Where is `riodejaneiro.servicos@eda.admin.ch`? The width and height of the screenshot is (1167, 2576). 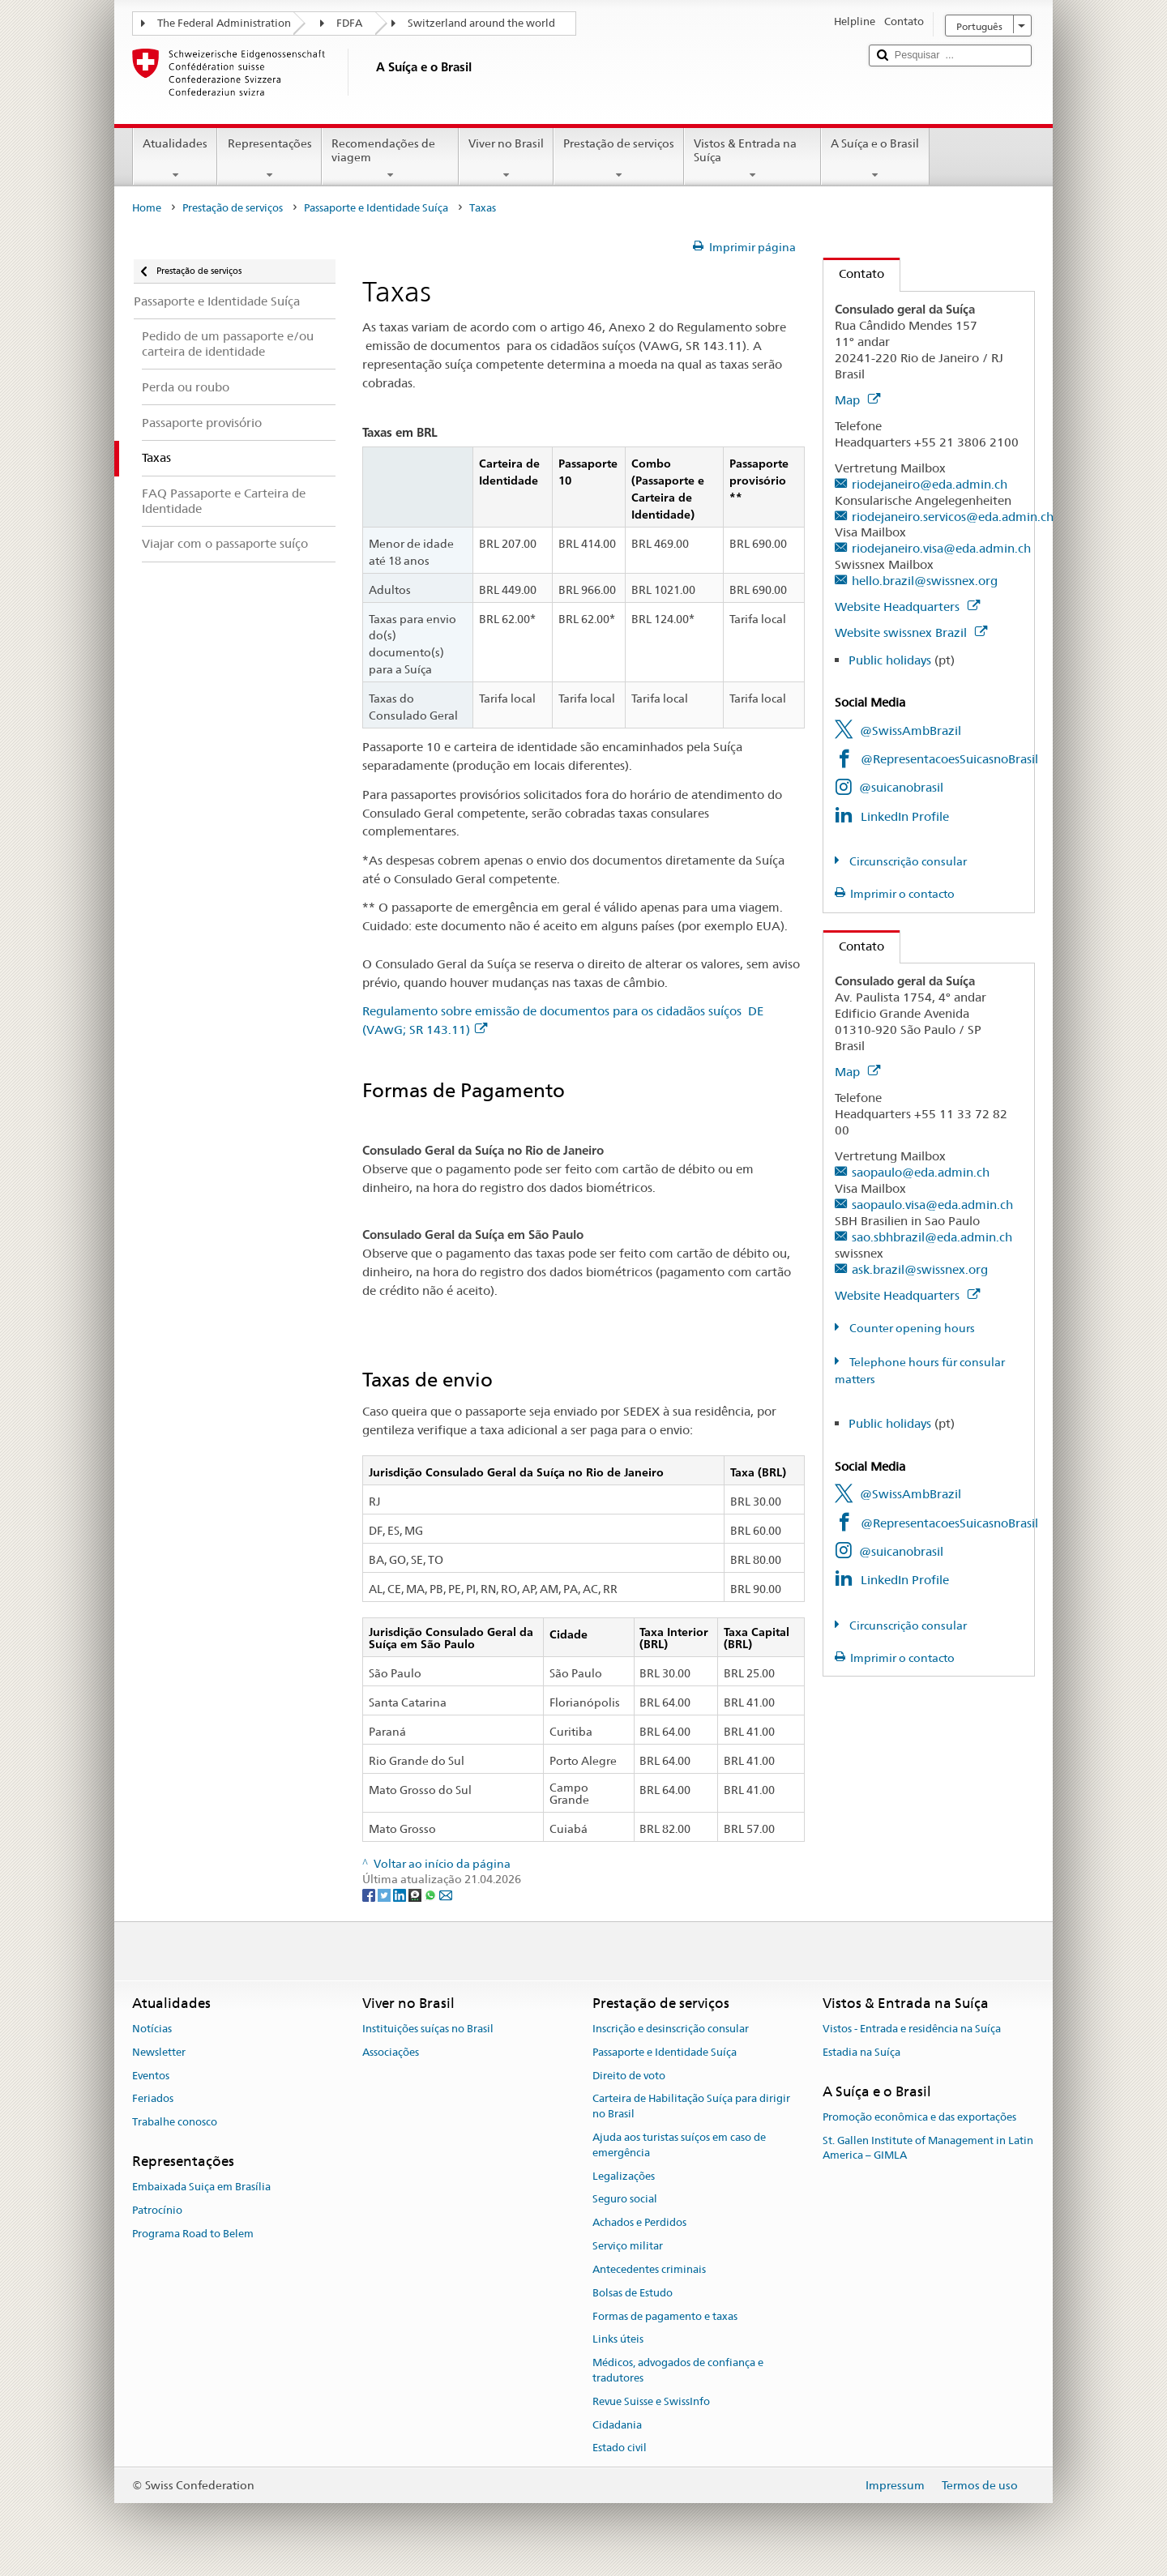 riodejaneiro.servicos@eda.admin.ch is located at coordinates (953, 516).